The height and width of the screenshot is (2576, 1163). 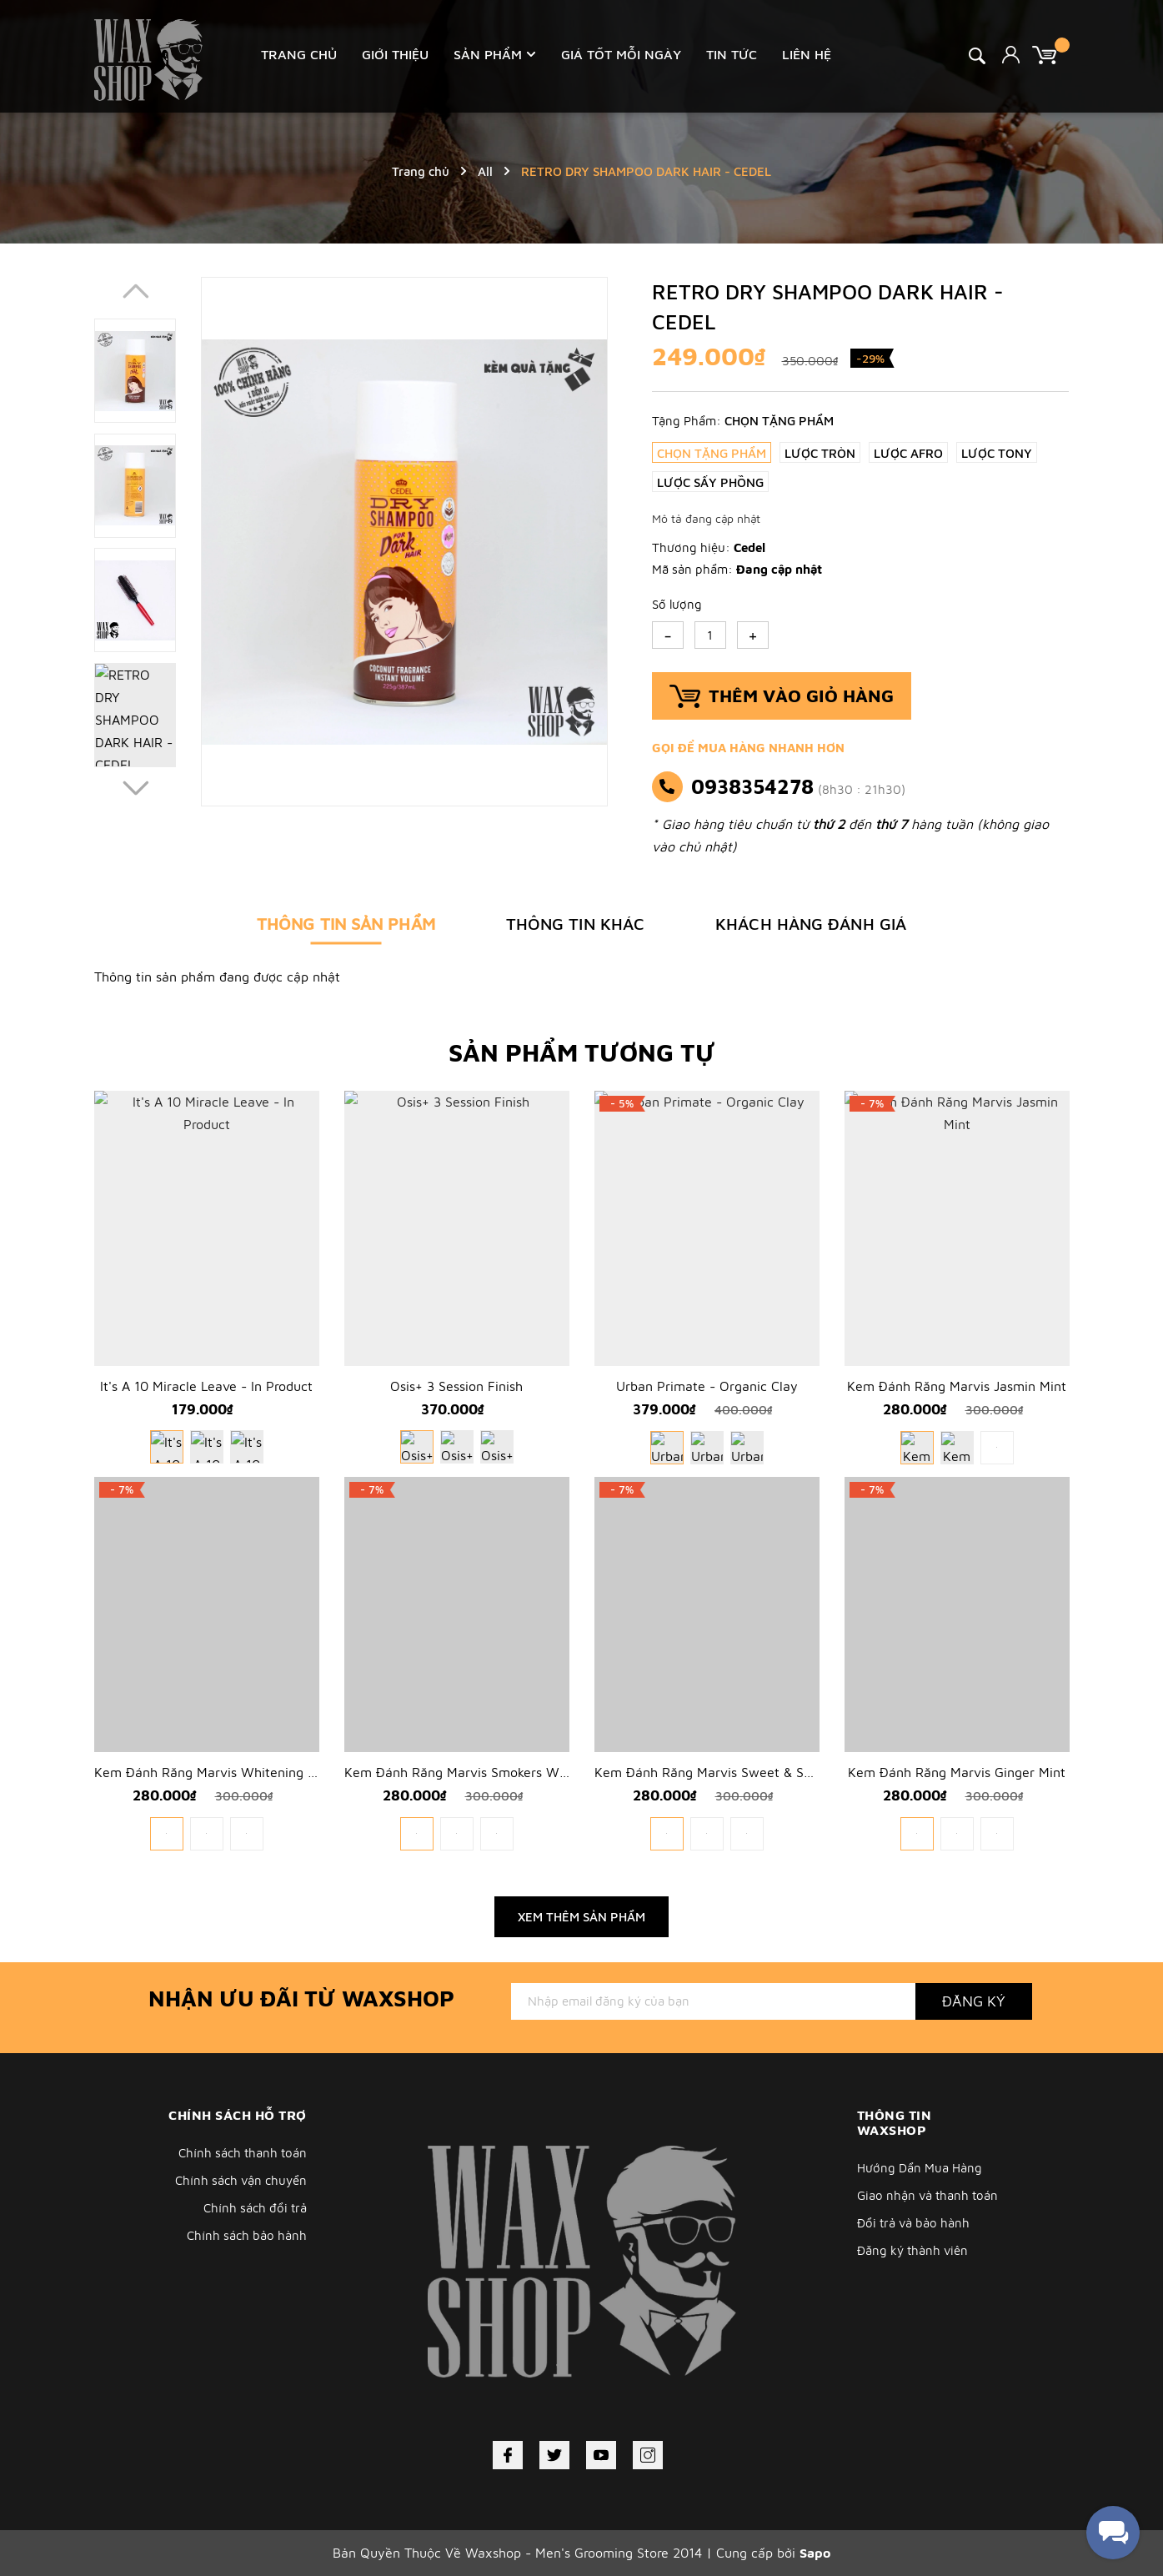 I want to click on Chính sách vận chuyển, so click(x=241, y=2180).